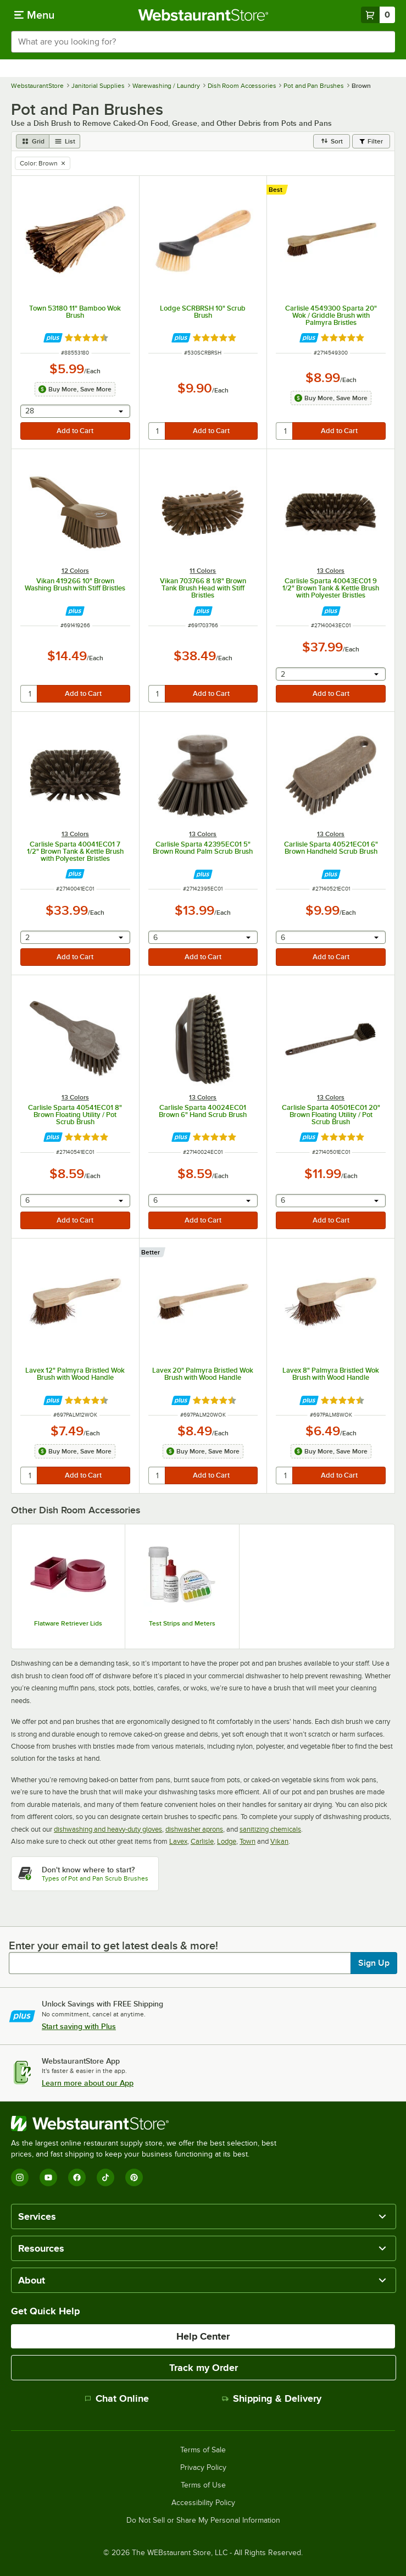  What do you see at coordinates (48, 2177) in the screenshot?
I see `[YouTube]` at bounding box center [48, 2177].